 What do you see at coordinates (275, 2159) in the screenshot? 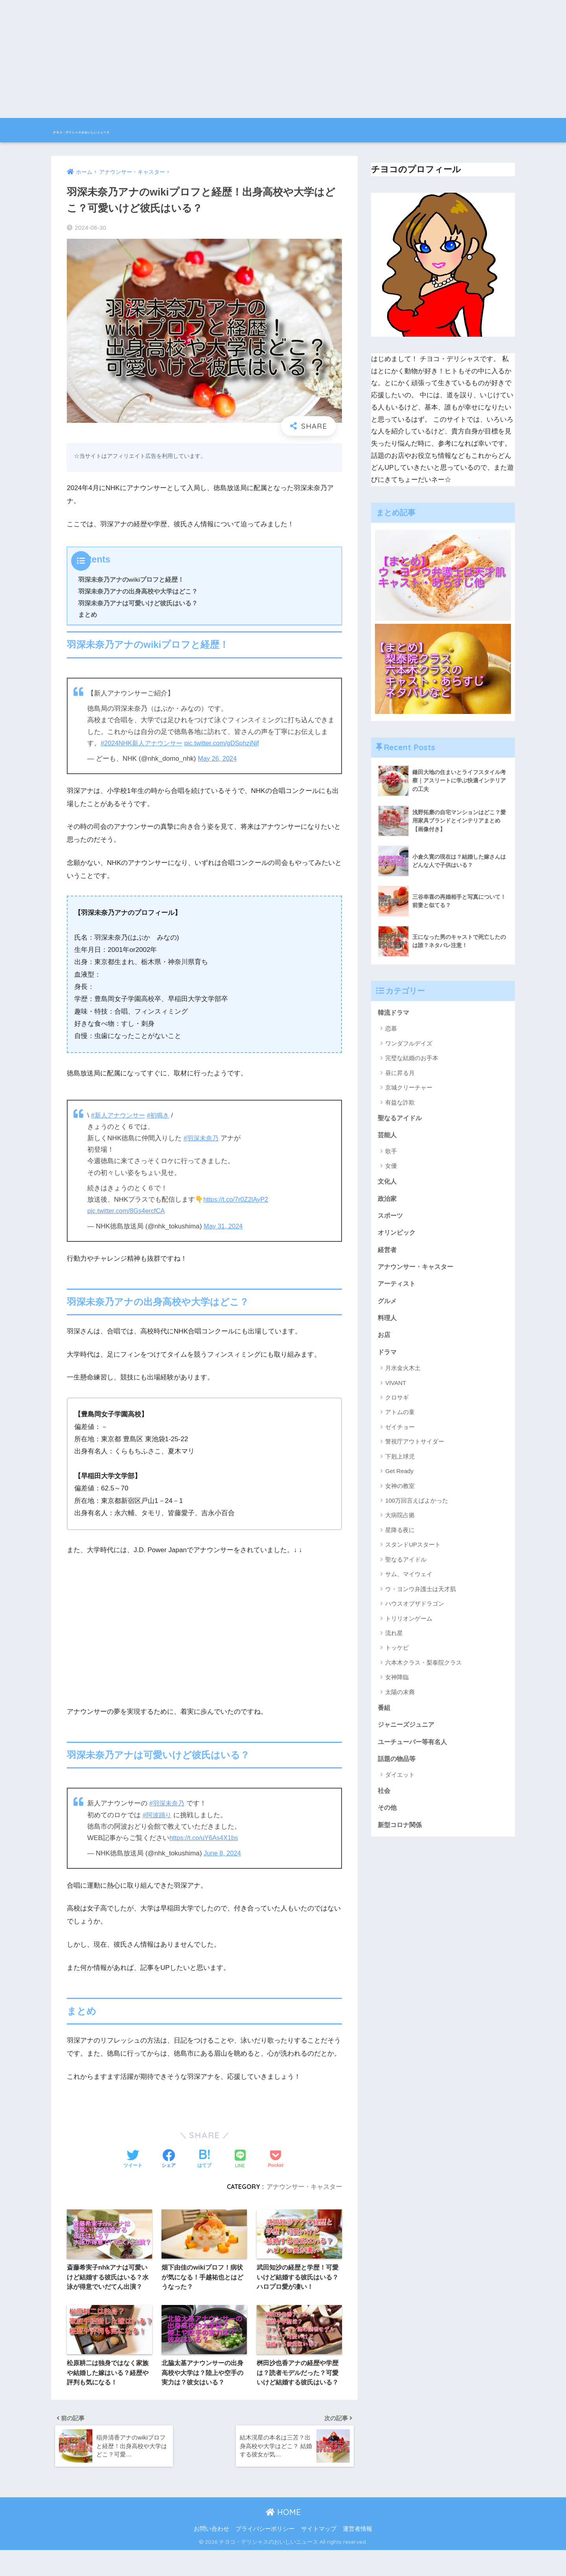
I see `[Pocketに保存する]` at bounding box center [275, 2159].